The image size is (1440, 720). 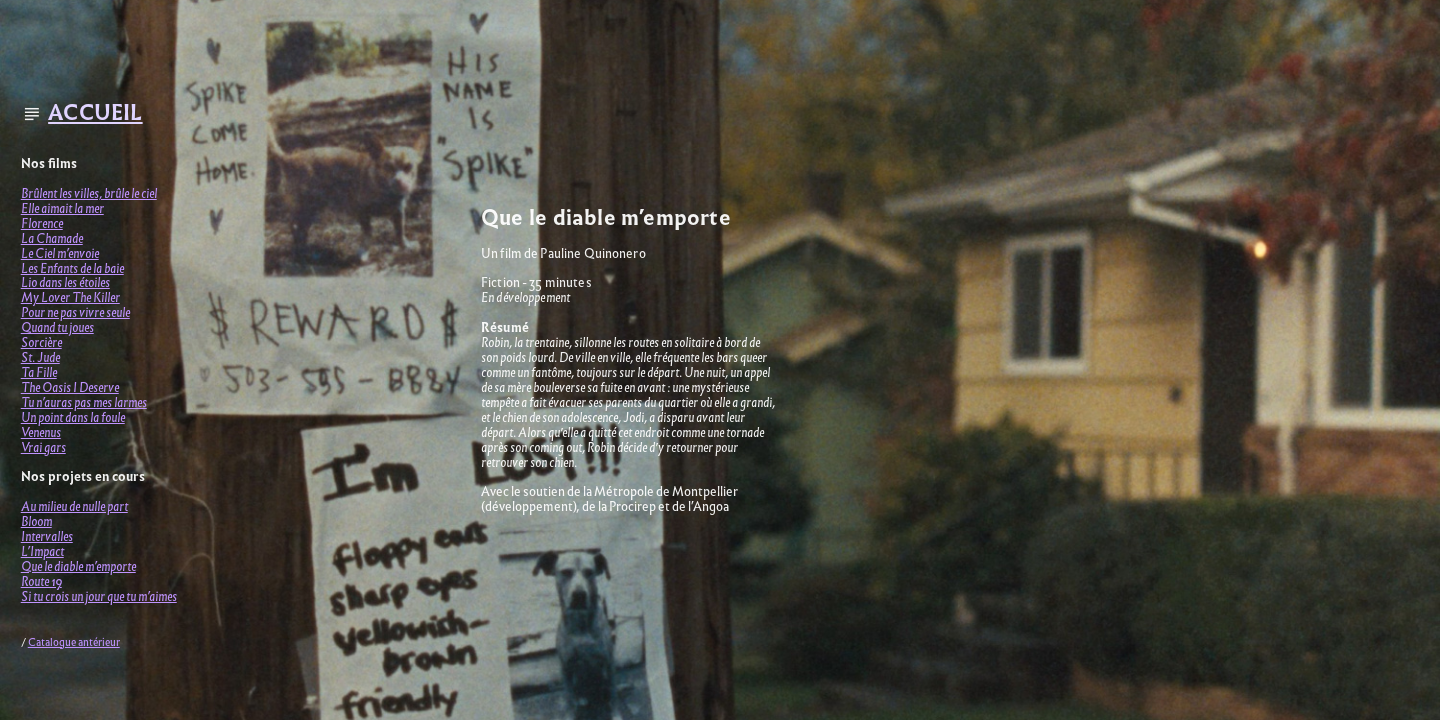 What do you see at coordinates (40, 357) in the screenshot?
I see `St. Jude` at bounding box center [40, 357].